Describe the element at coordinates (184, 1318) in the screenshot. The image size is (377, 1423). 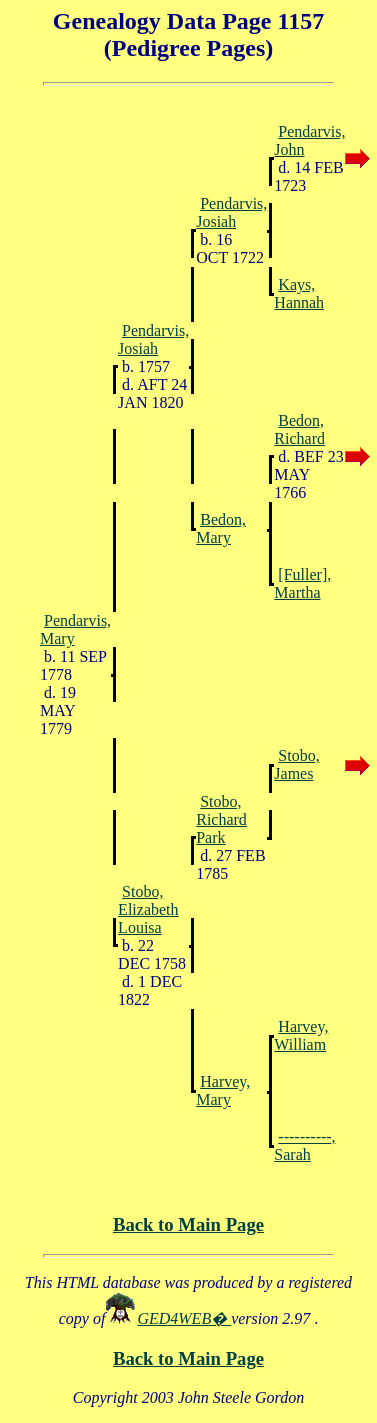
I see `GED4WEB�` at that location.